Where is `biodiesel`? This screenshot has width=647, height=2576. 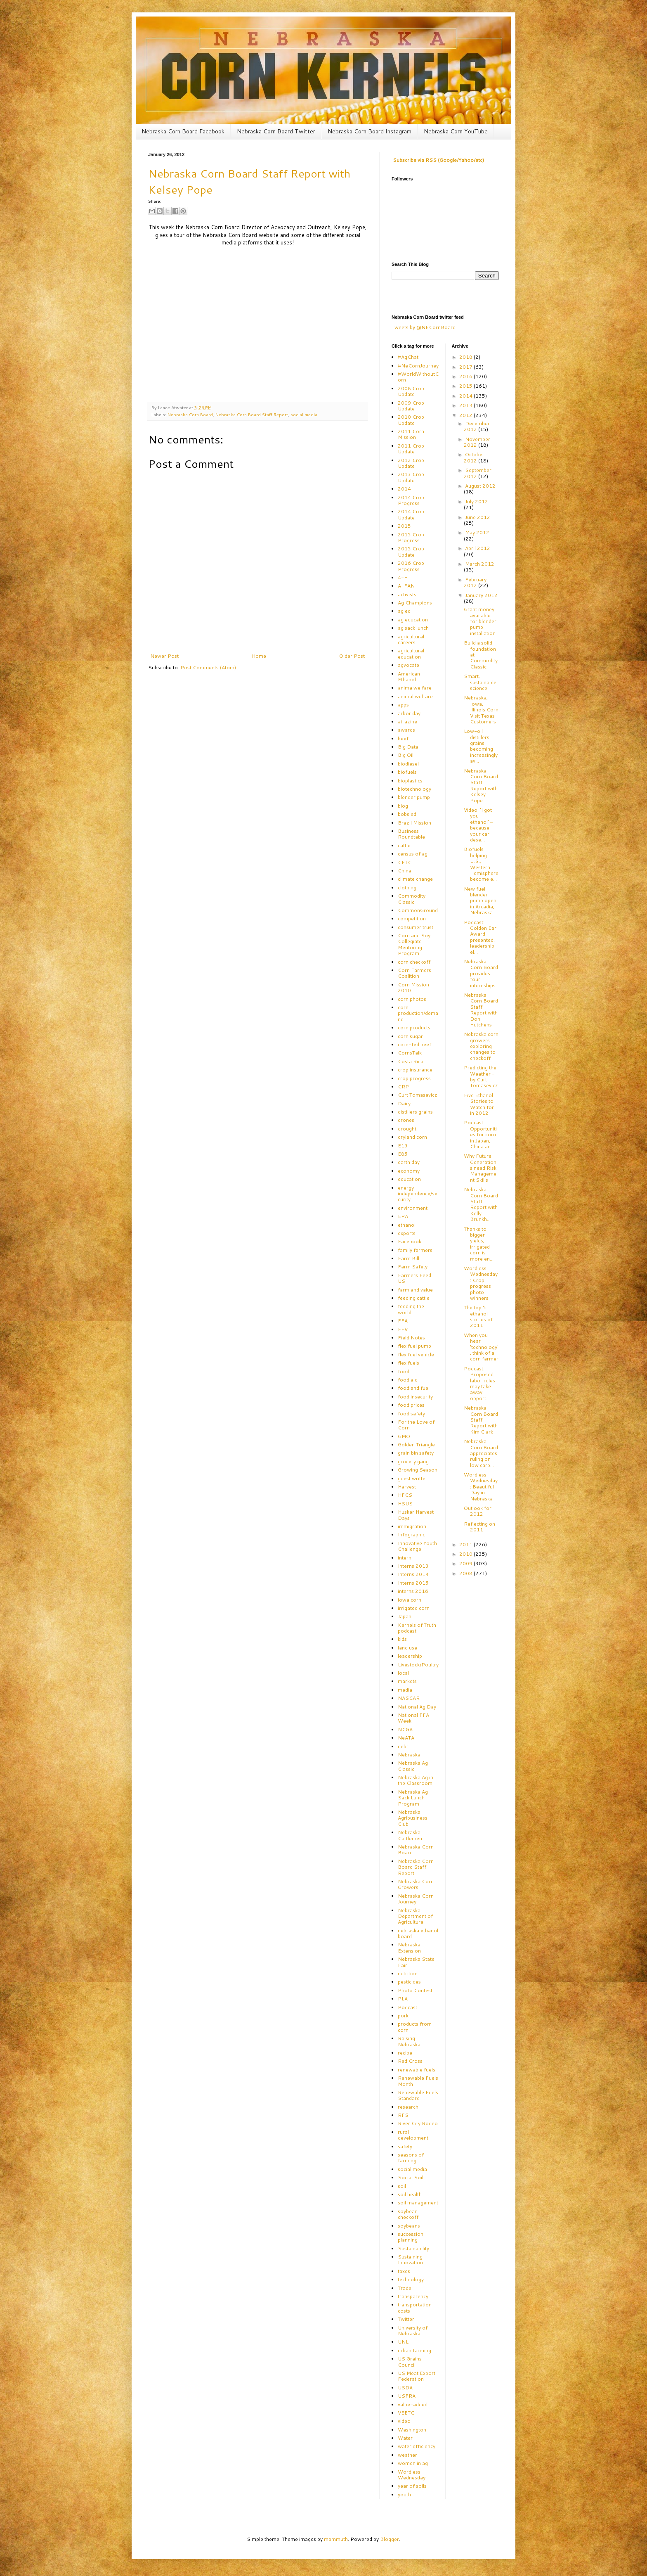 biodiesel is located at coordinates (408, 763).